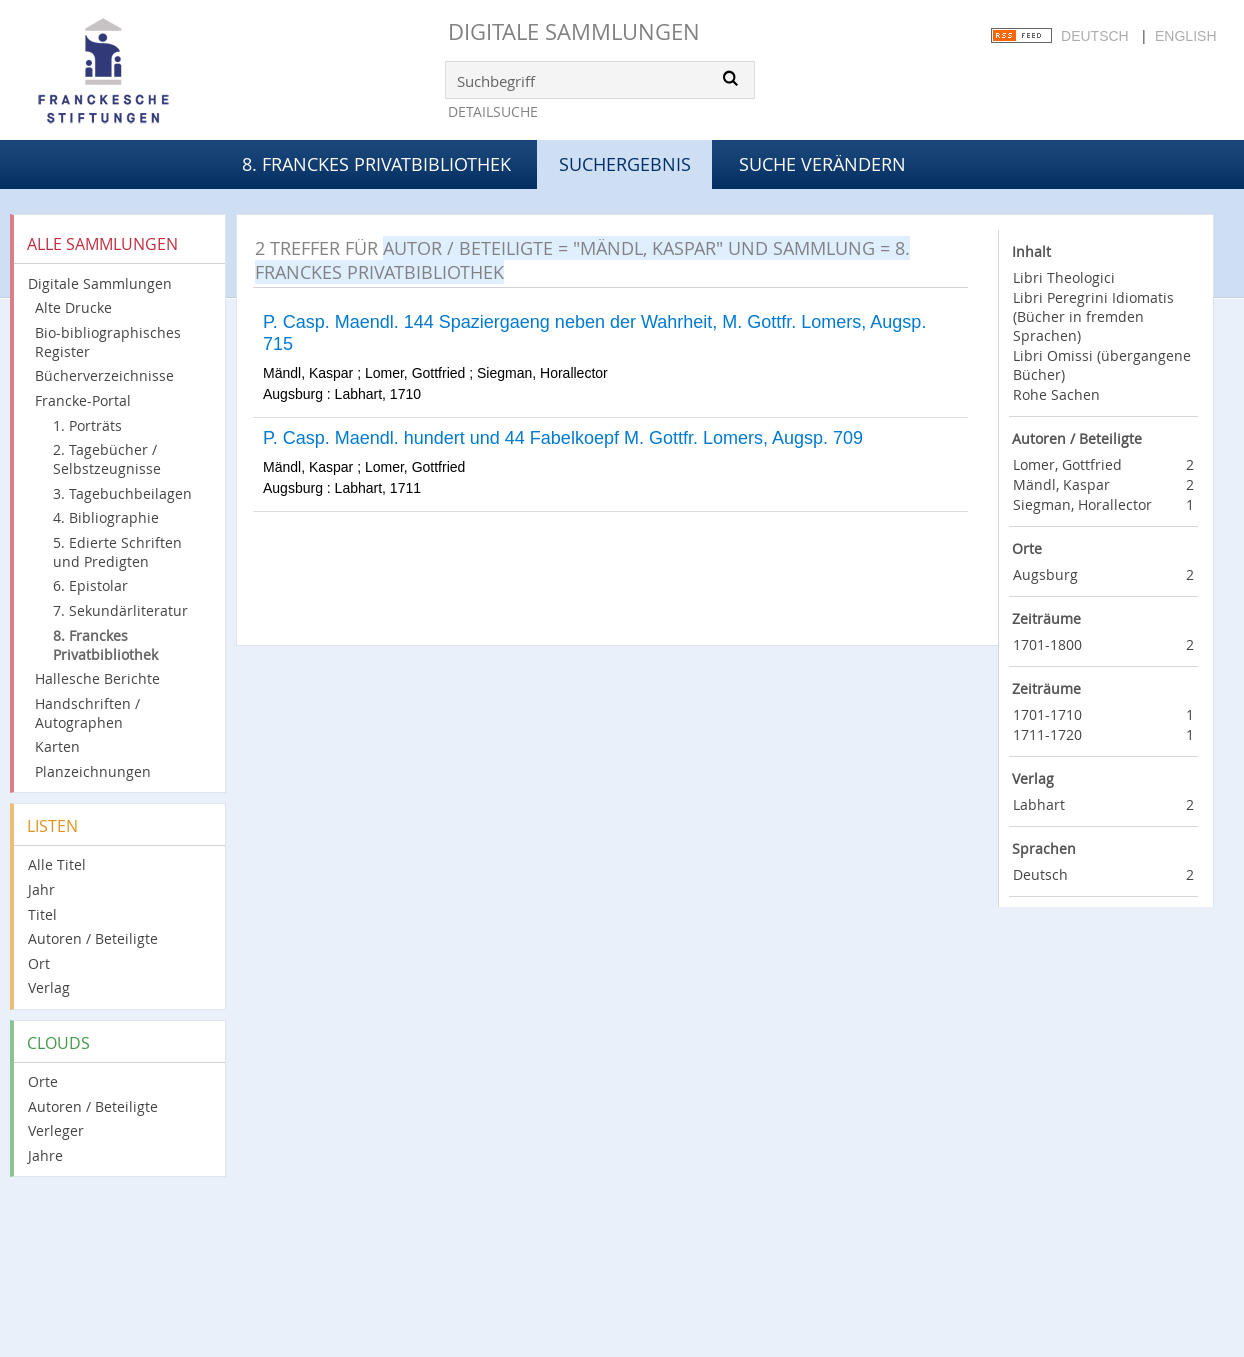 Image resolution: width=1244 pixels, height=1357 pixels. I want to click on Autoren / Beteiligte, so click(93, 938).